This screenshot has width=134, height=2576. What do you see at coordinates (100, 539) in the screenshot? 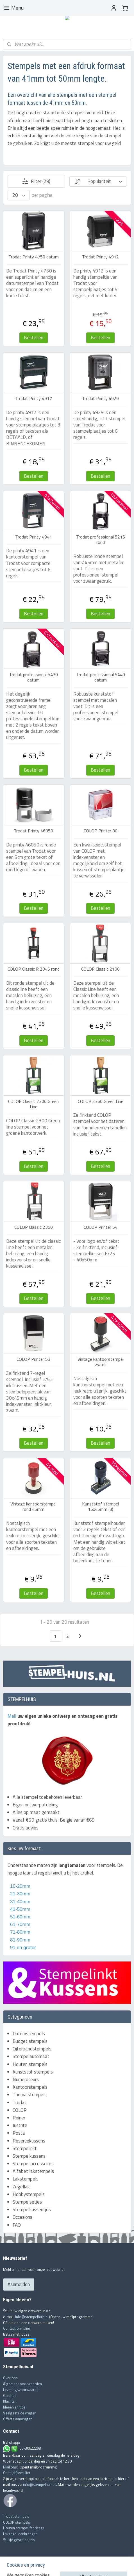
I see `Trodat professional 5215 rond` at bounding box center [100, 539].